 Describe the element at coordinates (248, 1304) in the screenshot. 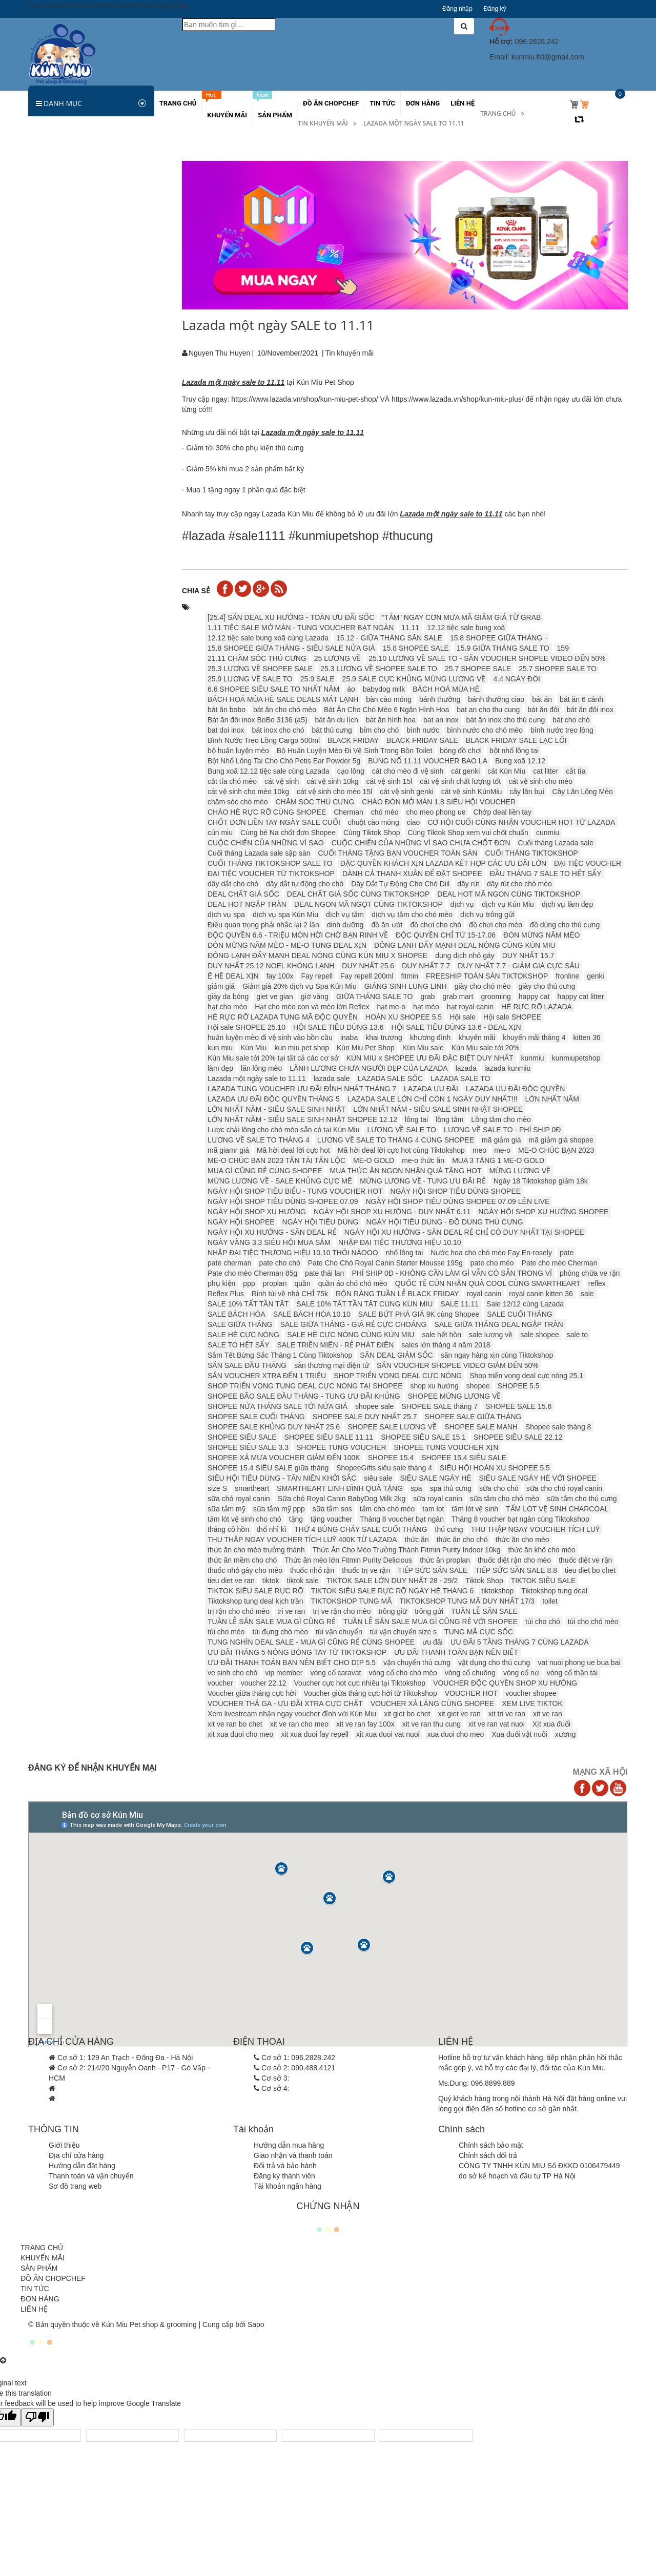

I see `SALE 10% TẤT TẦN TẬT` at that location.